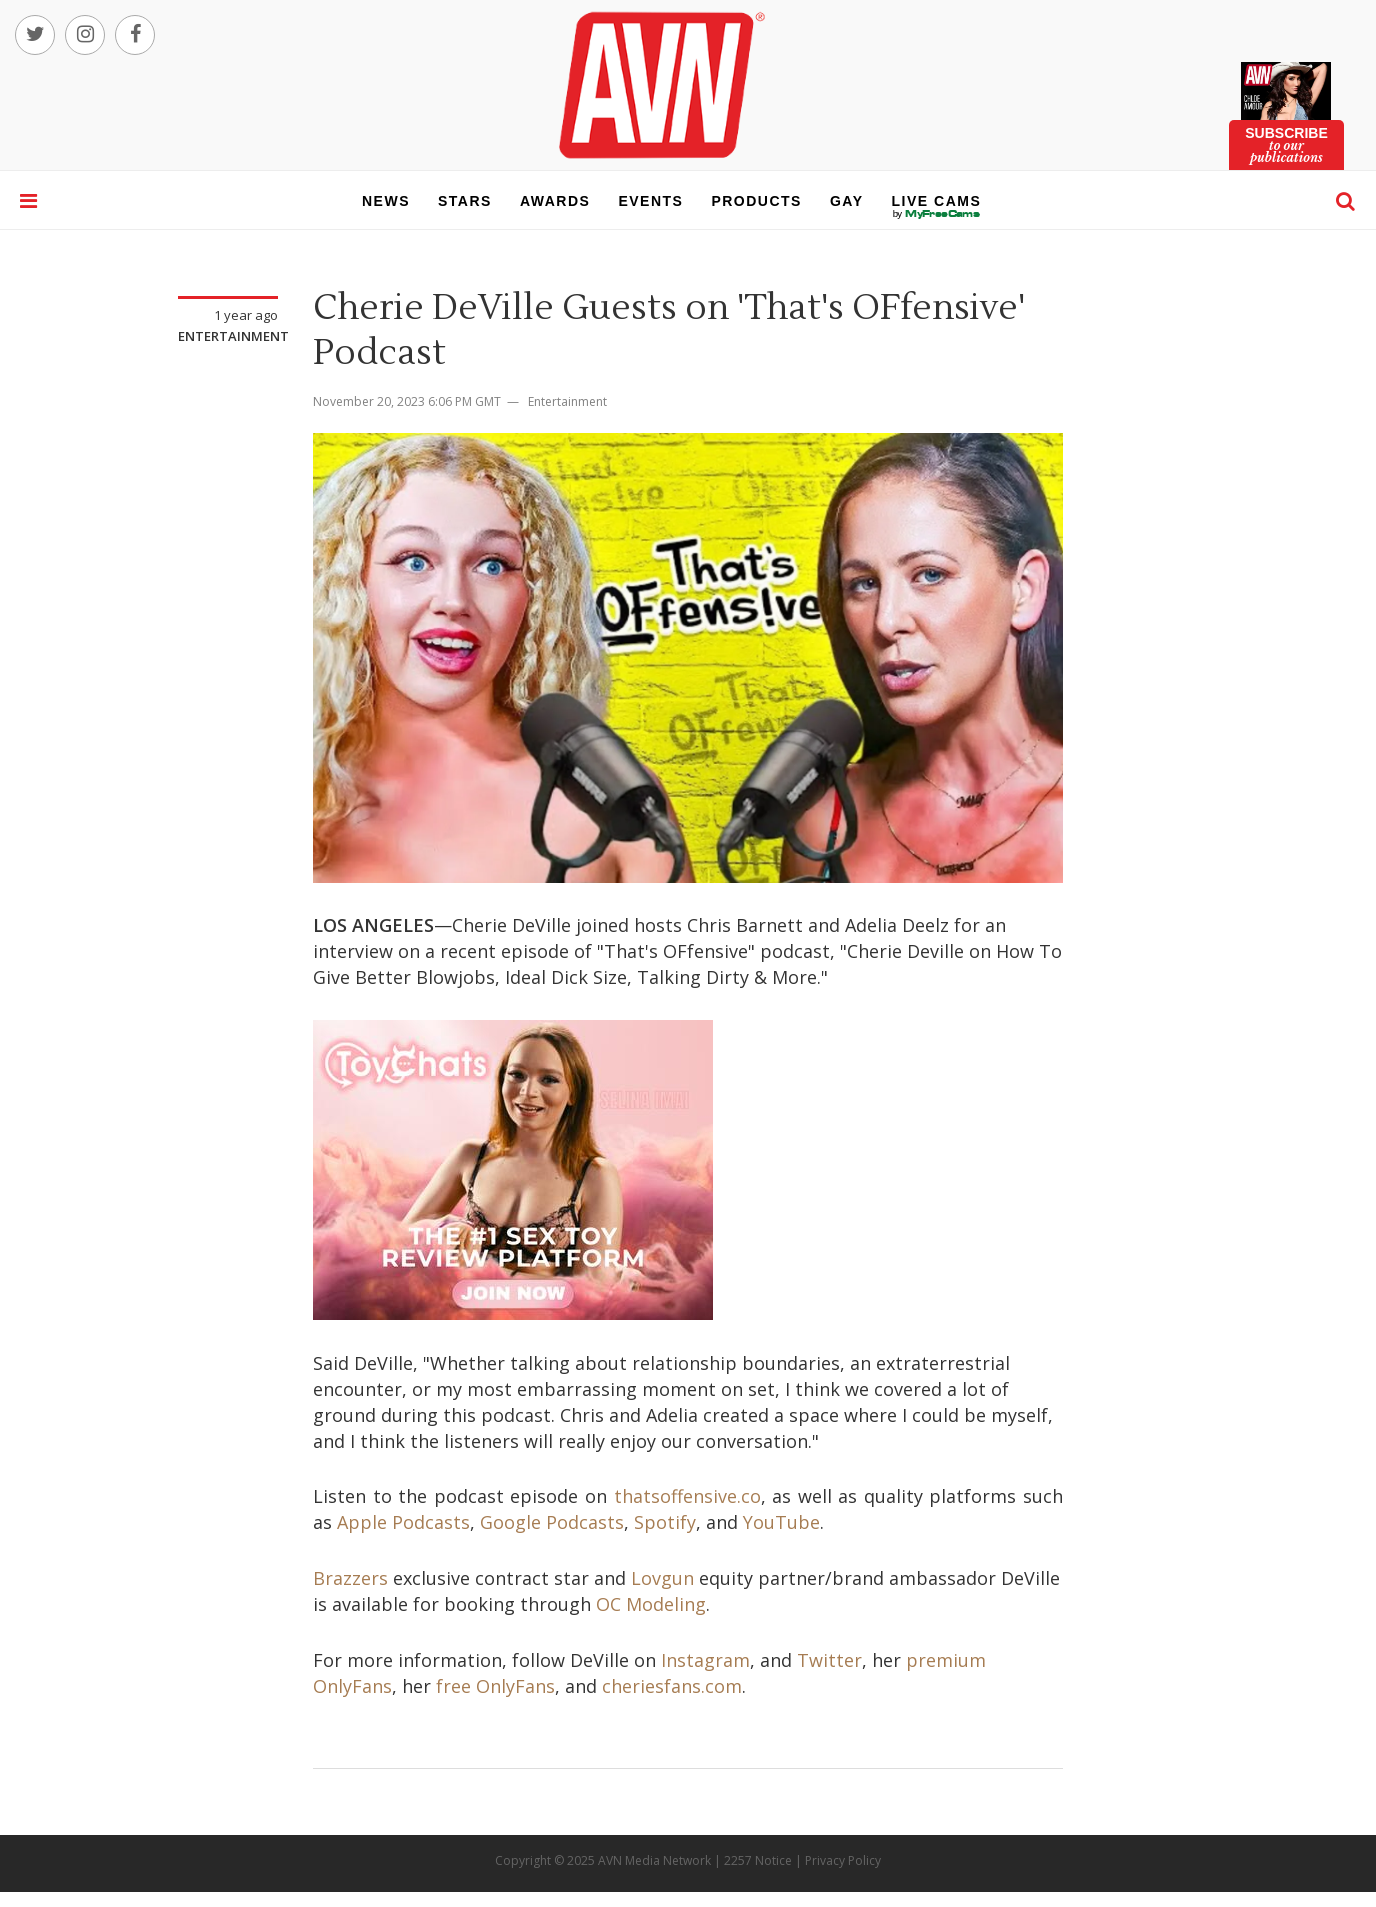  What do you see at coordinates (555, 201) in the screenshot?
I see `awards` at bounding box center [555, 201].